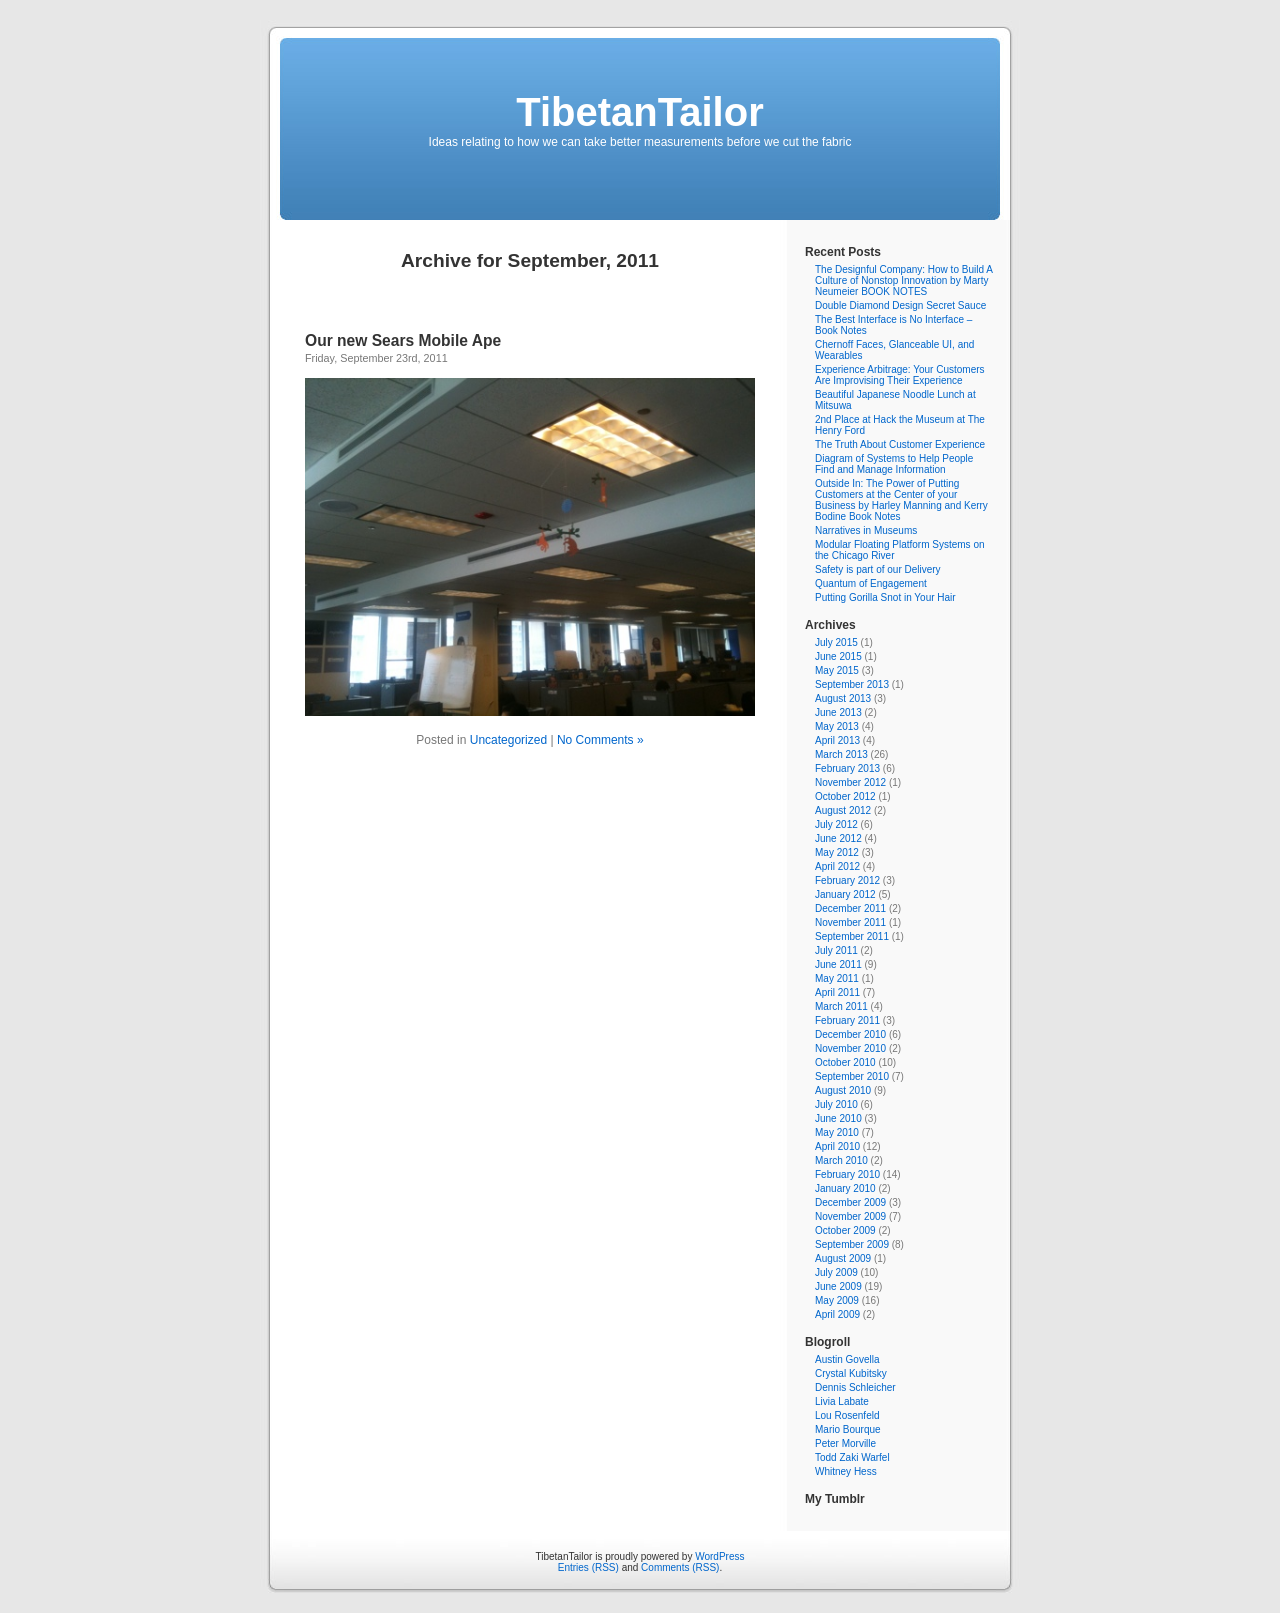  I want to click on Peter Morville, so click(845, 1443).